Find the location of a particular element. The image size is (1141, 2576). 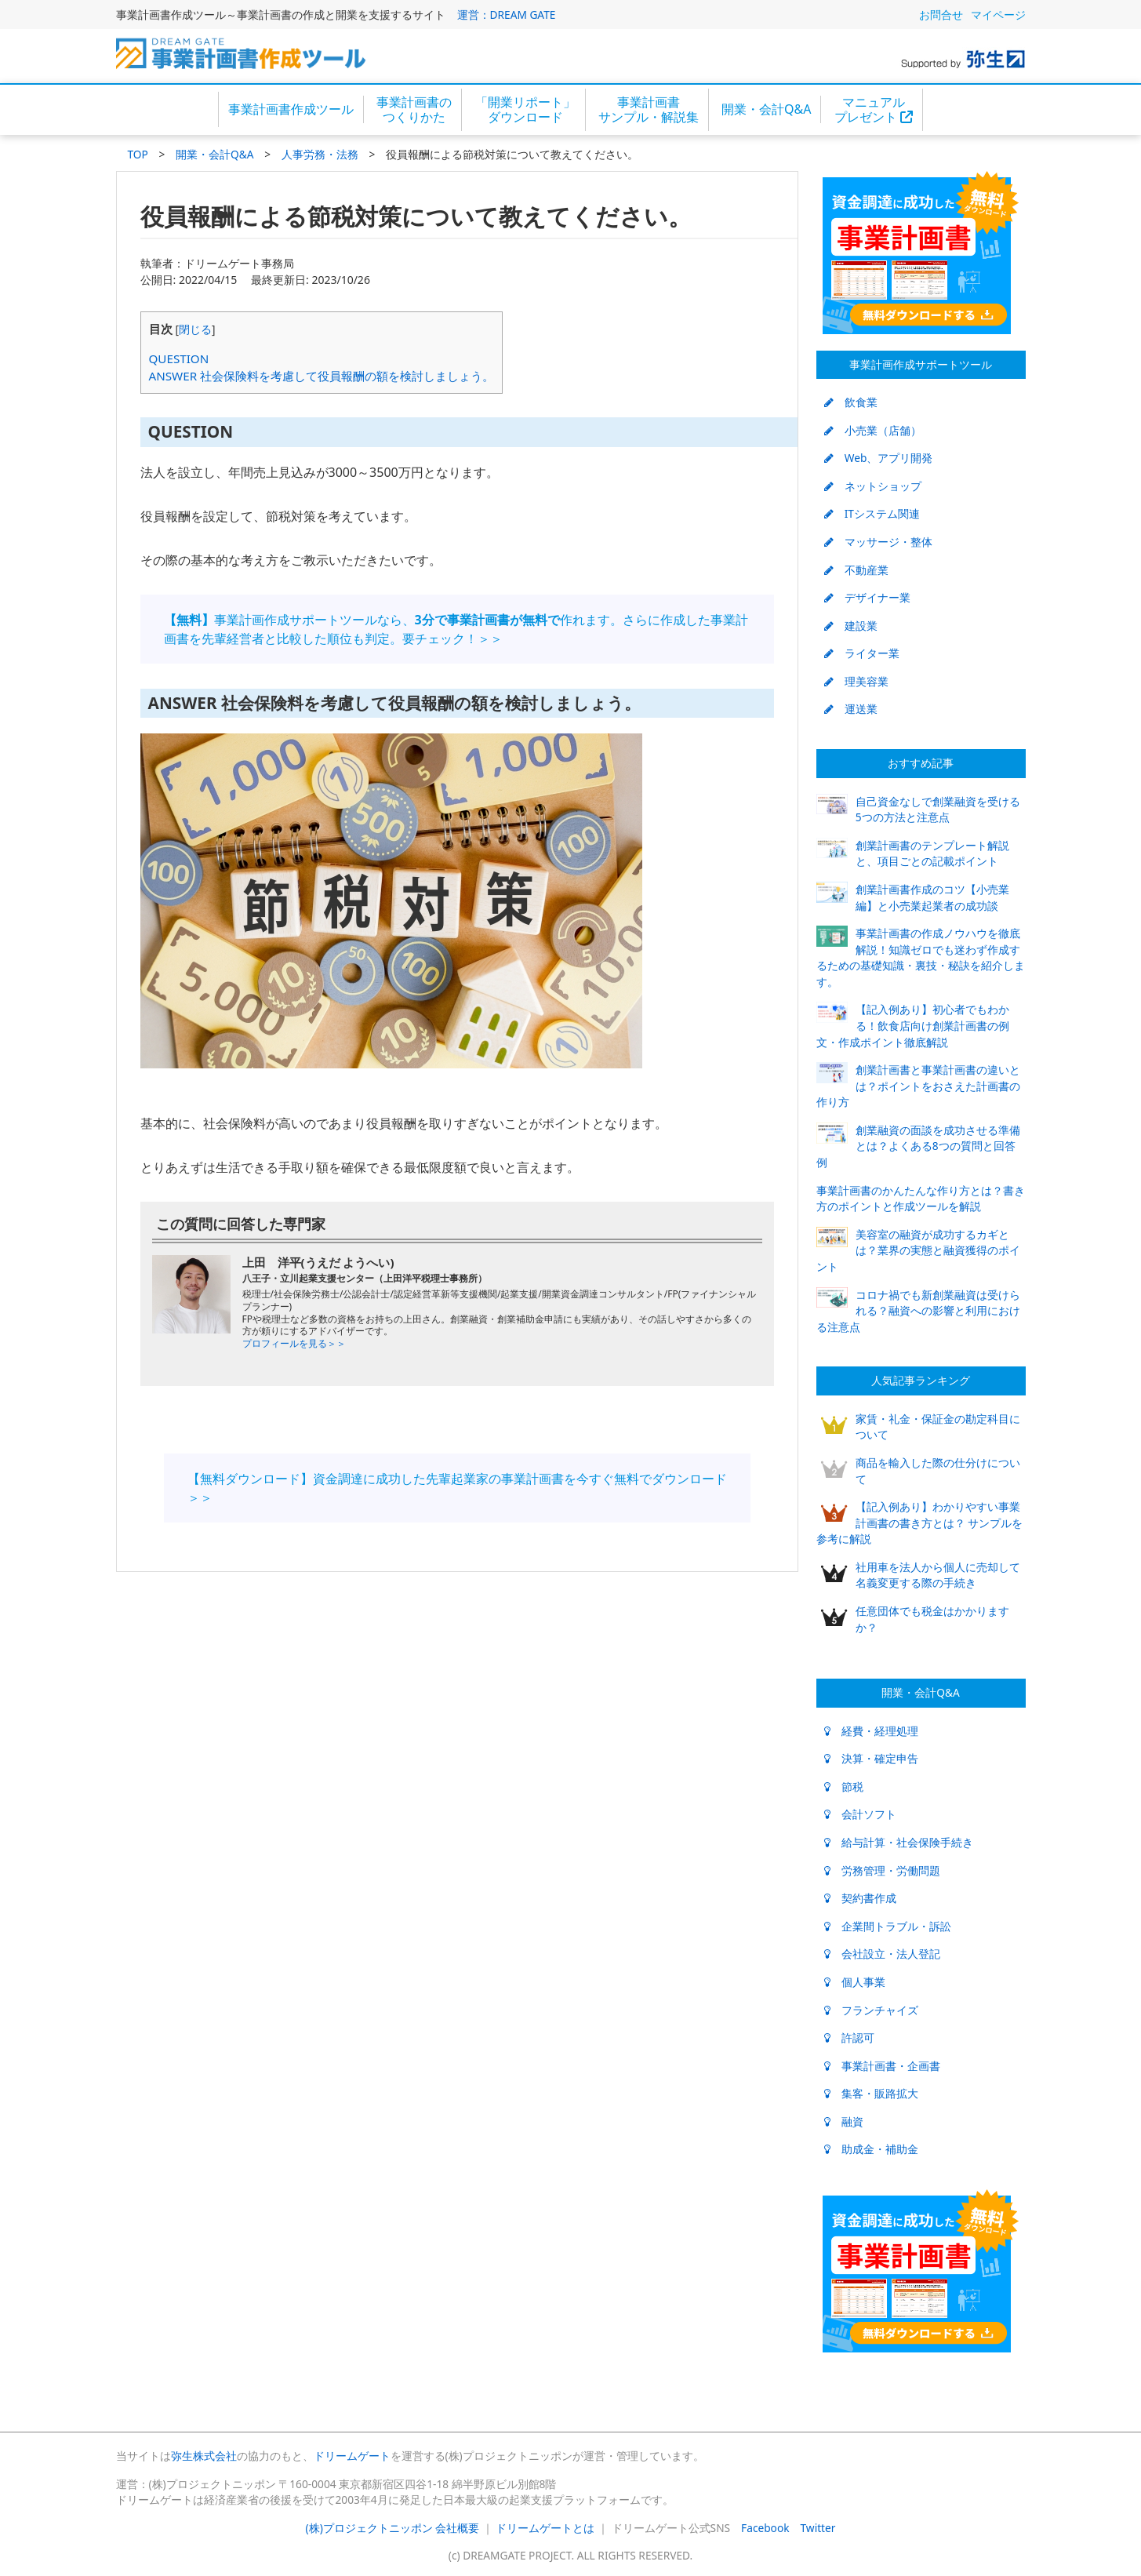

運送業 is located at coordinates (851, 708).